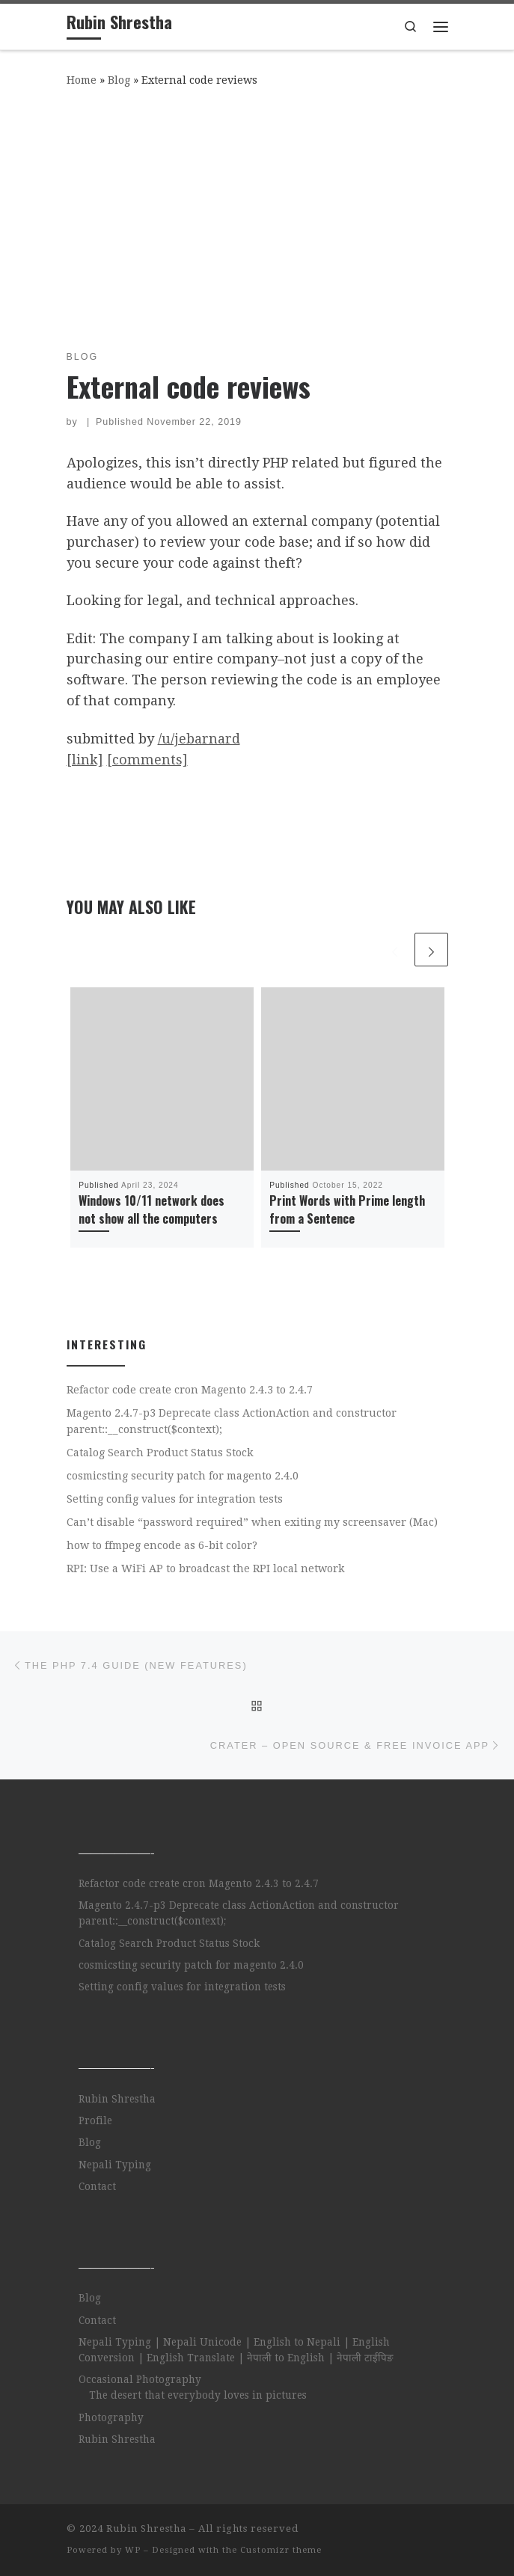 The image size is (514, 2576). I want to click on [comments], so click(147, 759).